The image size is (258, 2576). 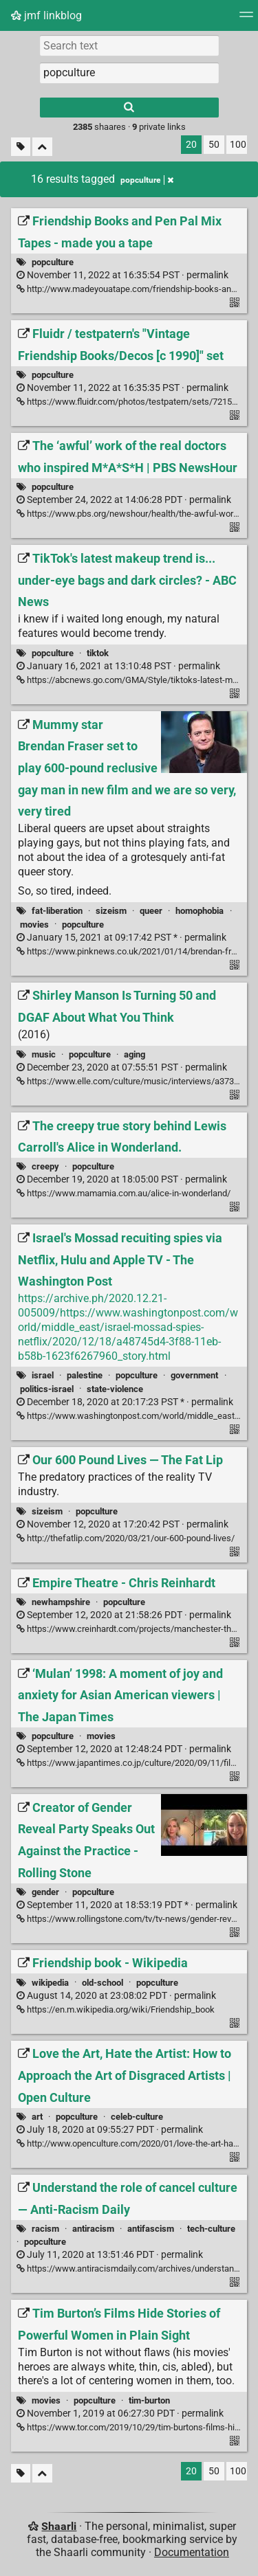 I want to click on gender, so click(x=45, y=1892).